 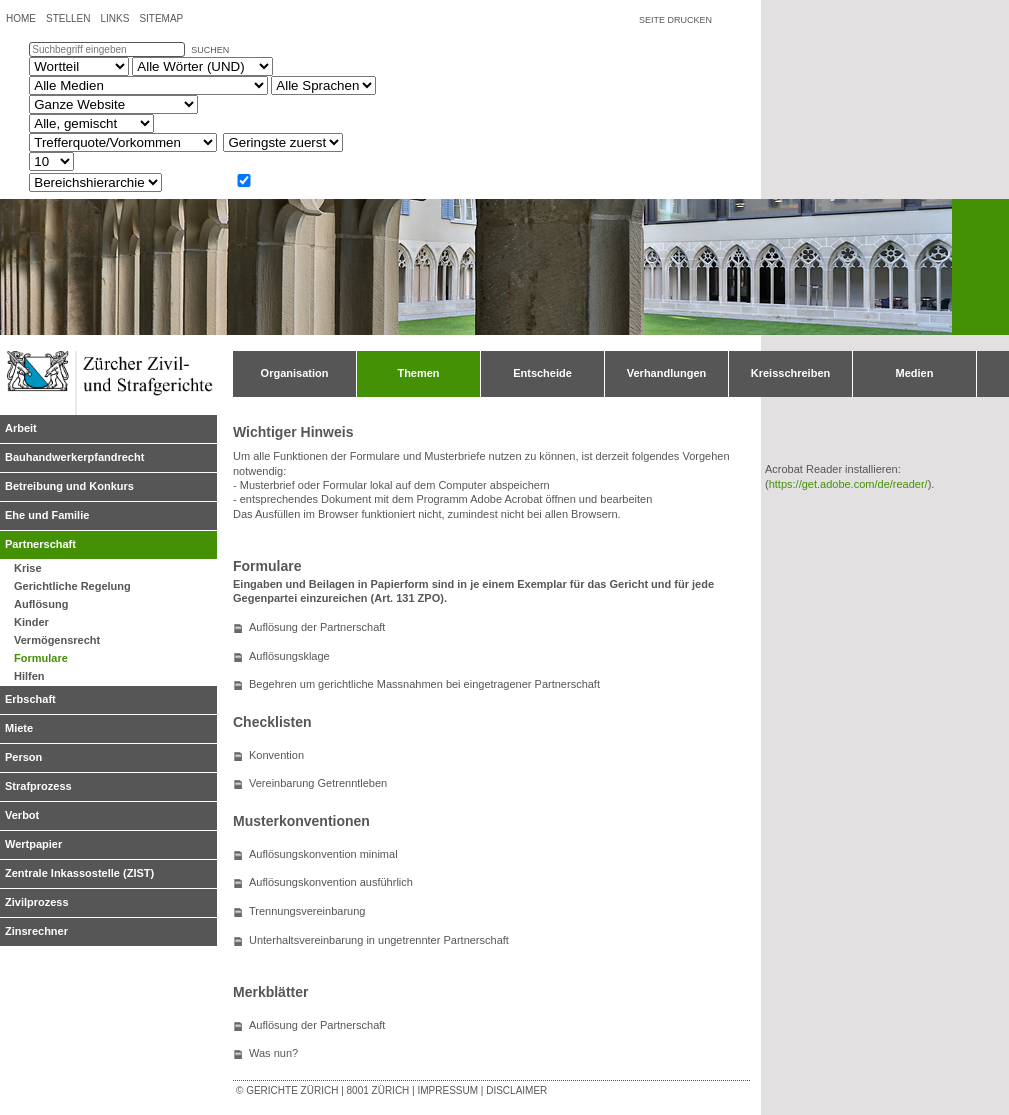 I want to click on Bauhandwerkerpfandrecht, so click(x=74, y=457).